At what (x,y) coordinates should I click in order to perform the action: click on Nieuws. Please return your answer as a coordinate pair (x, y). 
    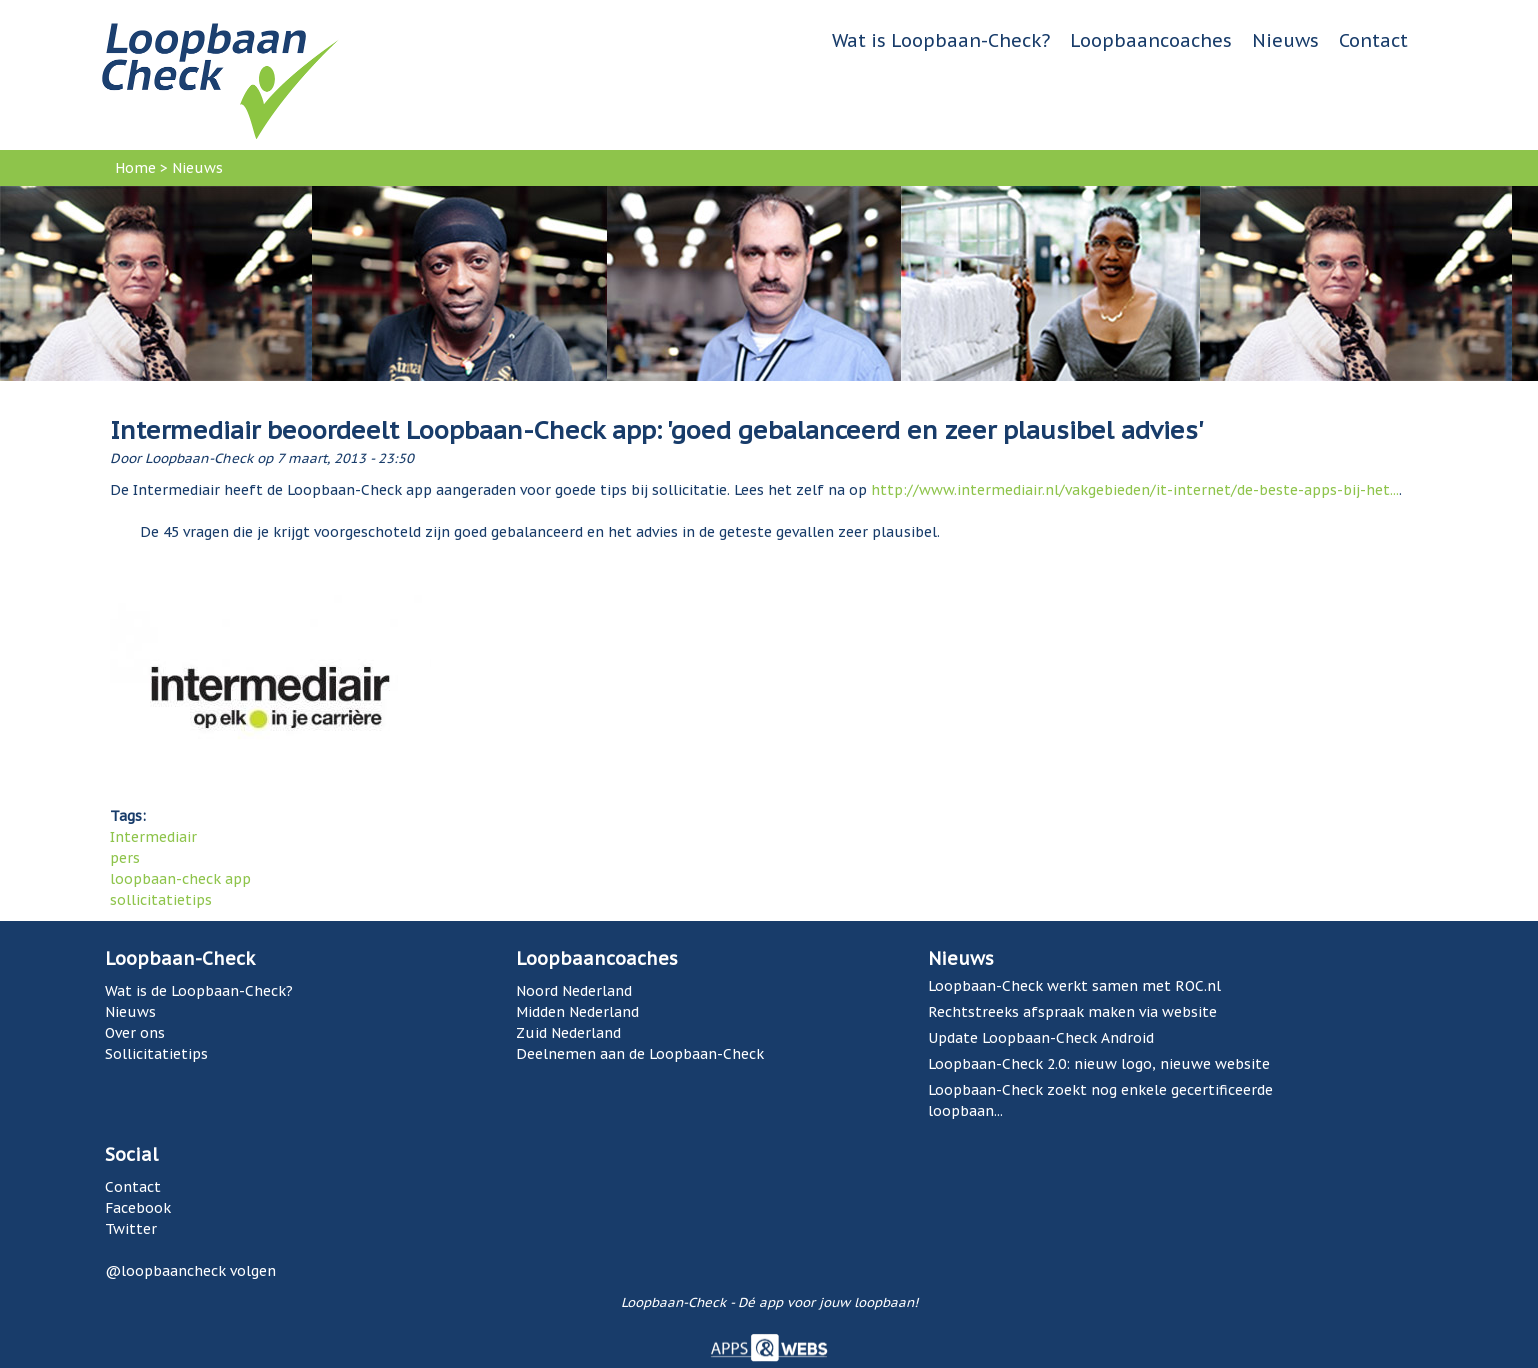
    Looking at the image, I should click on (1285, 40).